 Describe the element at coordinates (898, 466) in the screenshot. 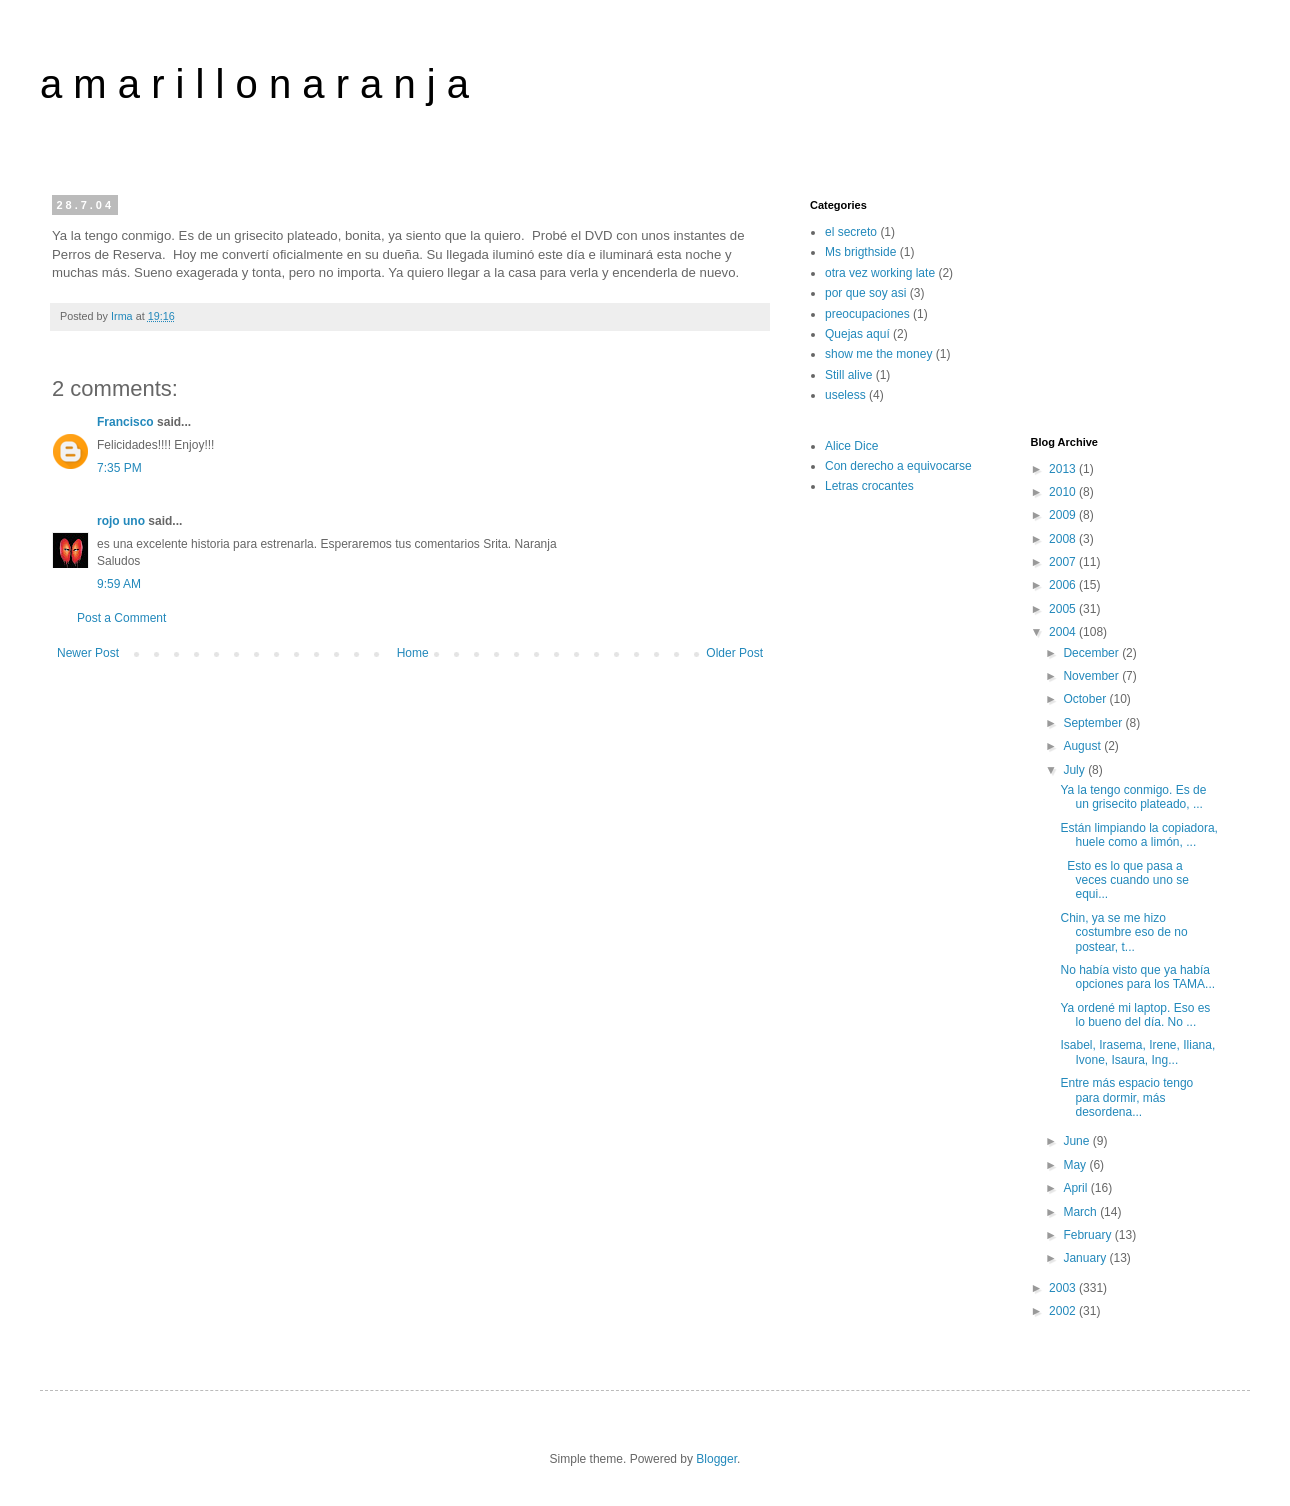

I see `Con derecho a equivocarse` at that location.